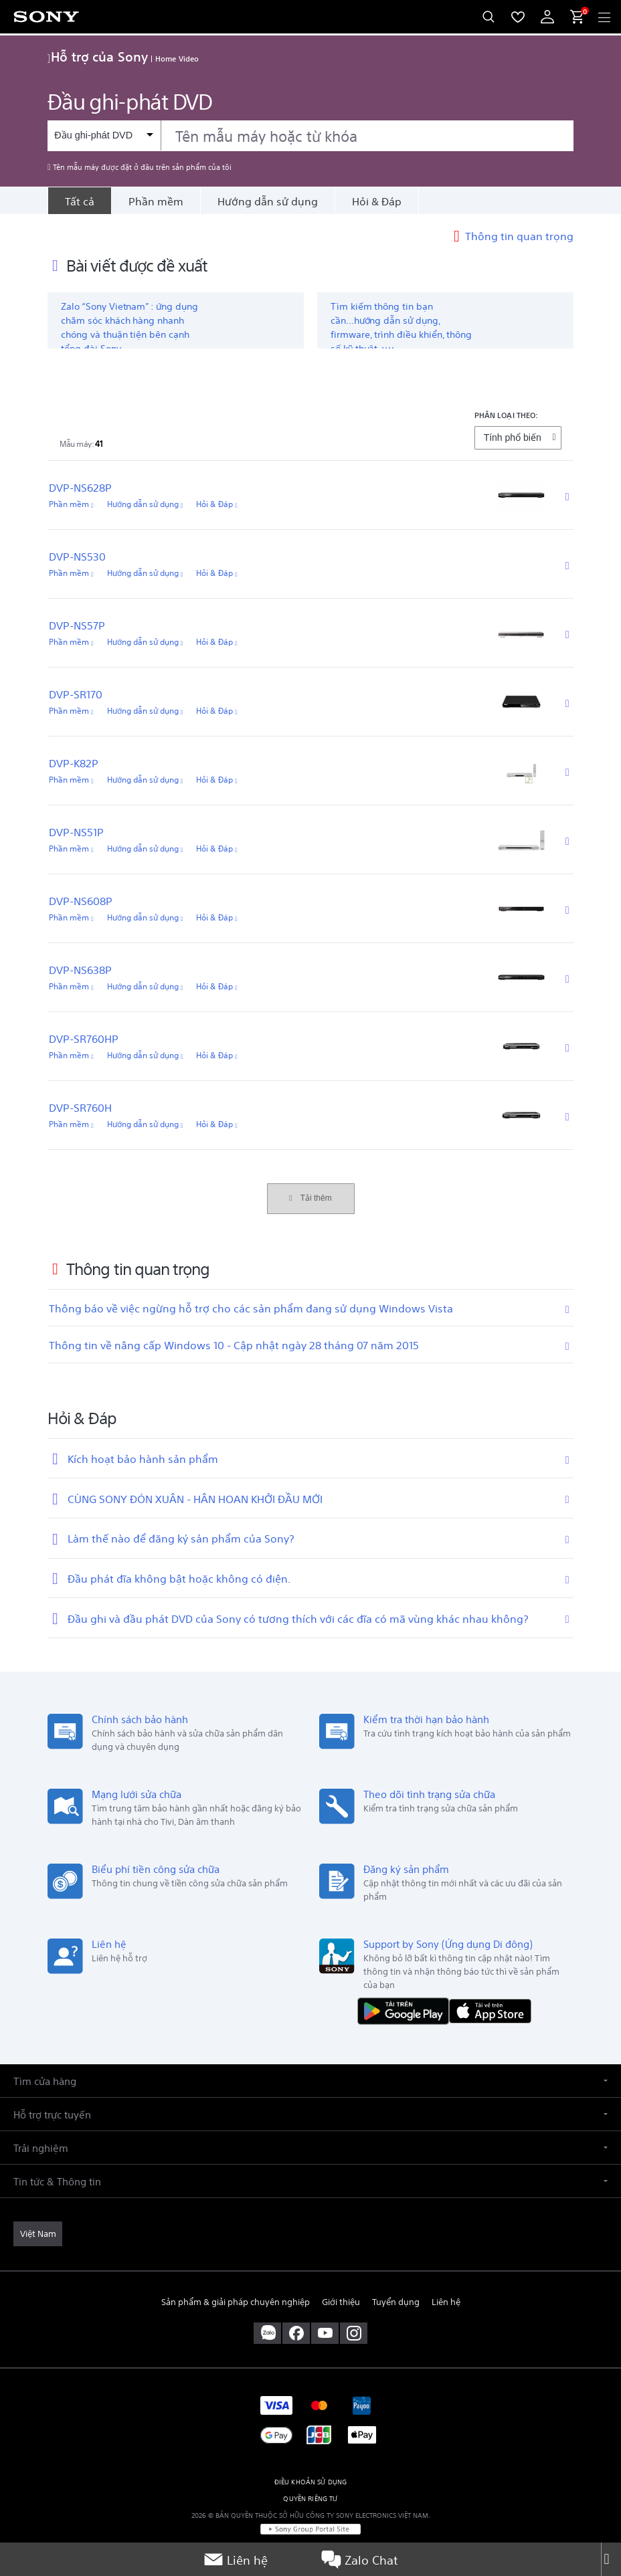  Describe the element at coordinates (310, 2498) in the screenshot. I see `QUYỀN RIÊNG TƯ [link]` at that location.